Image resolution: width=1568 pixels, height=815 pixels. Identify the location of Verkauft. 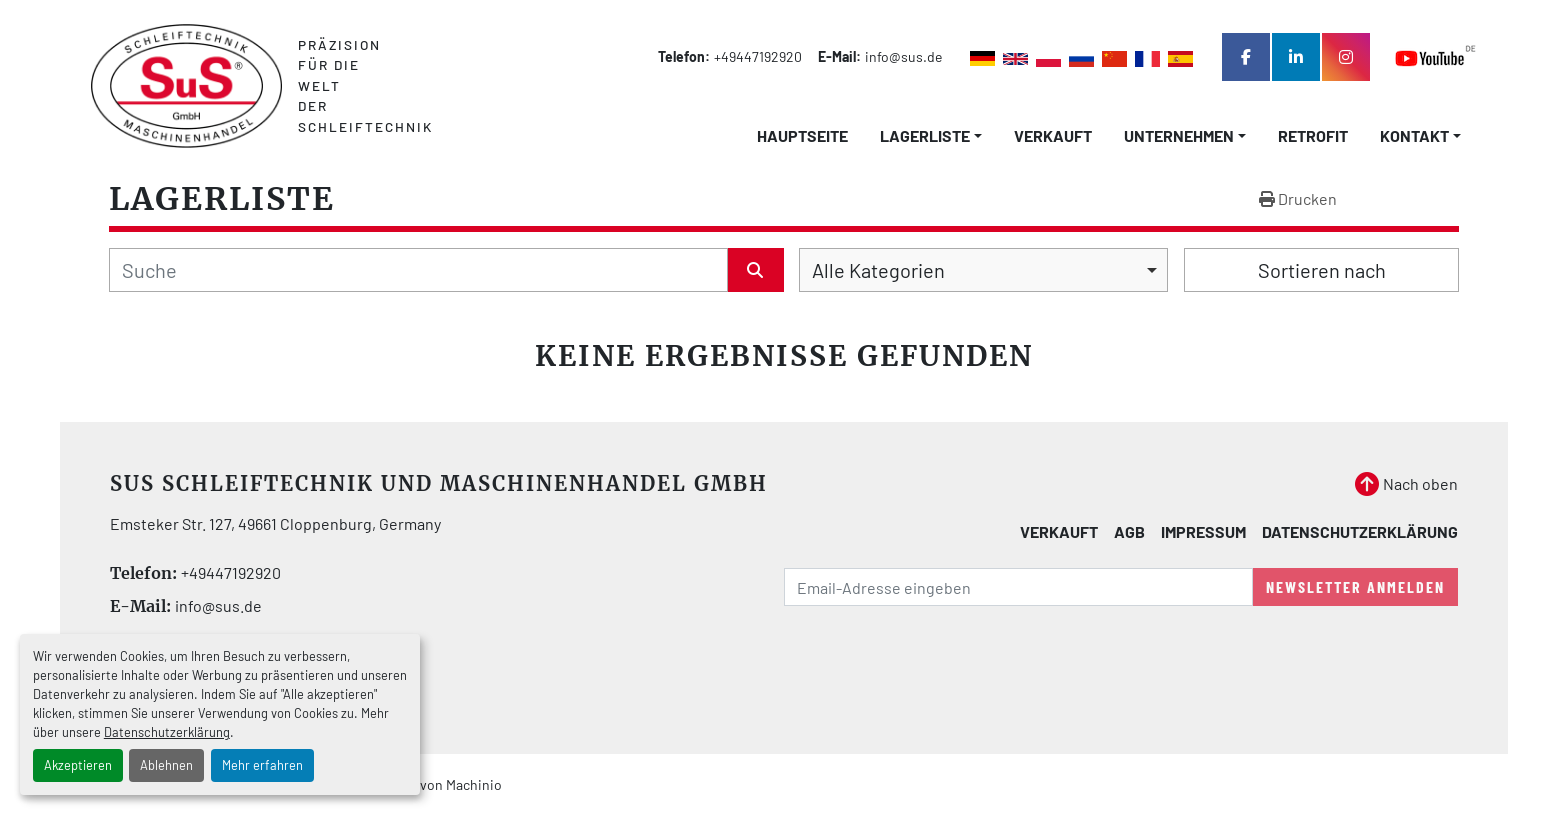
(1053, 135).